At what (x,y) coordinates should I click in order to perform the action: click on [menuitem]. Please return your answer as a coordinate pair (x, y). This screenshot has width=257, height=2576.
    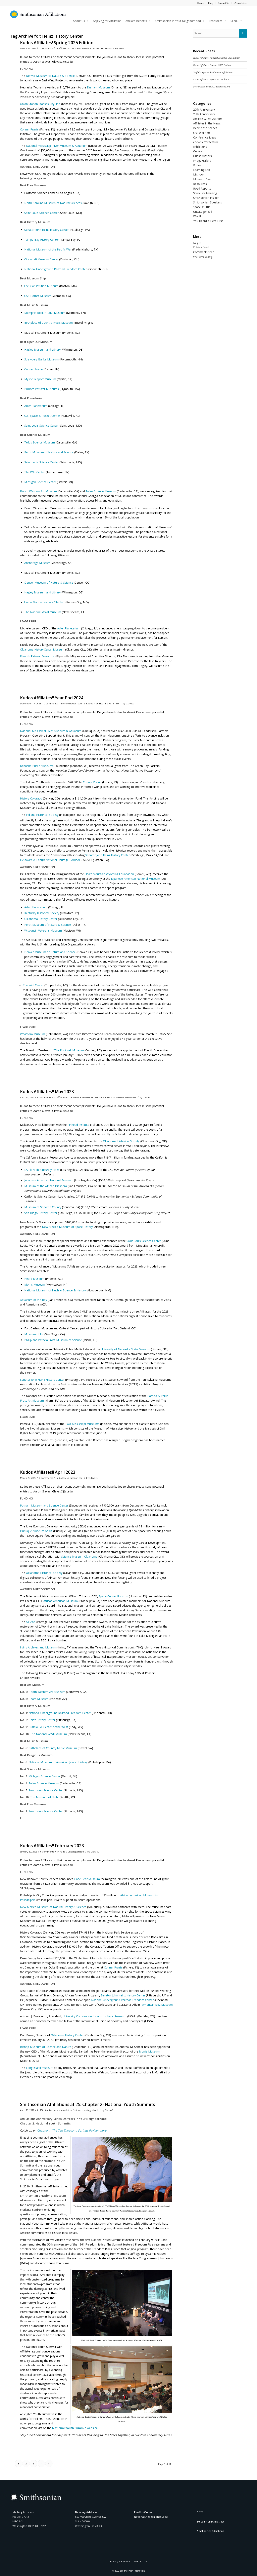
    Looking at the image, I should click on (245, 21).